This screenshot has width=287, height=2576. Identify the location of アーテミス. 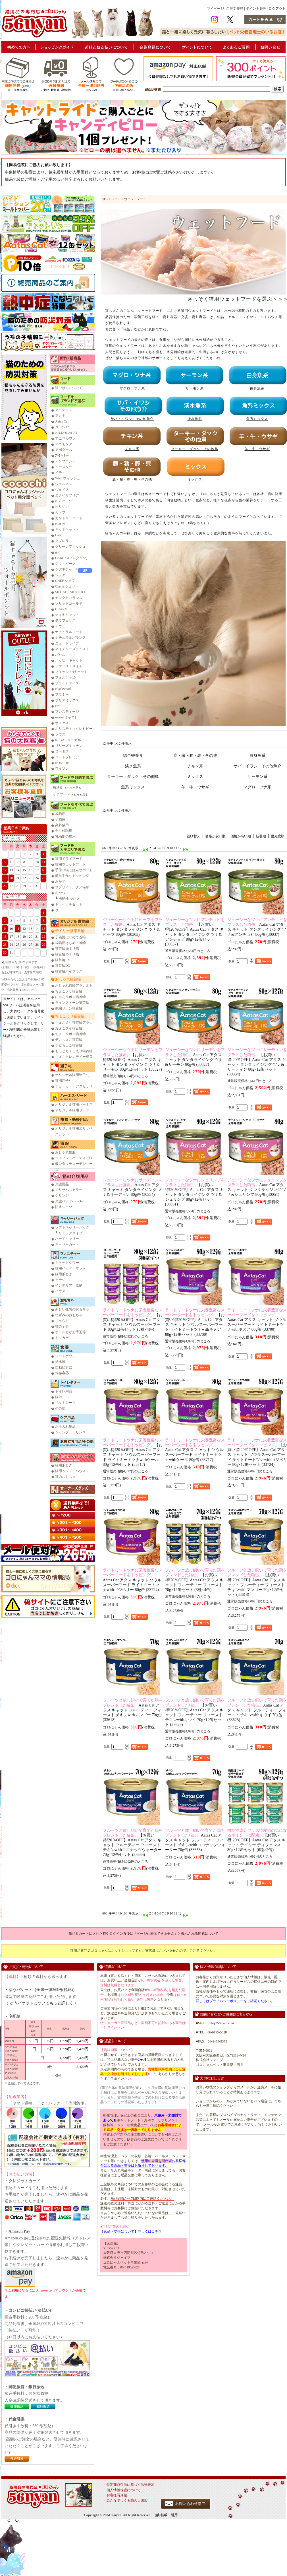
(63, 410).